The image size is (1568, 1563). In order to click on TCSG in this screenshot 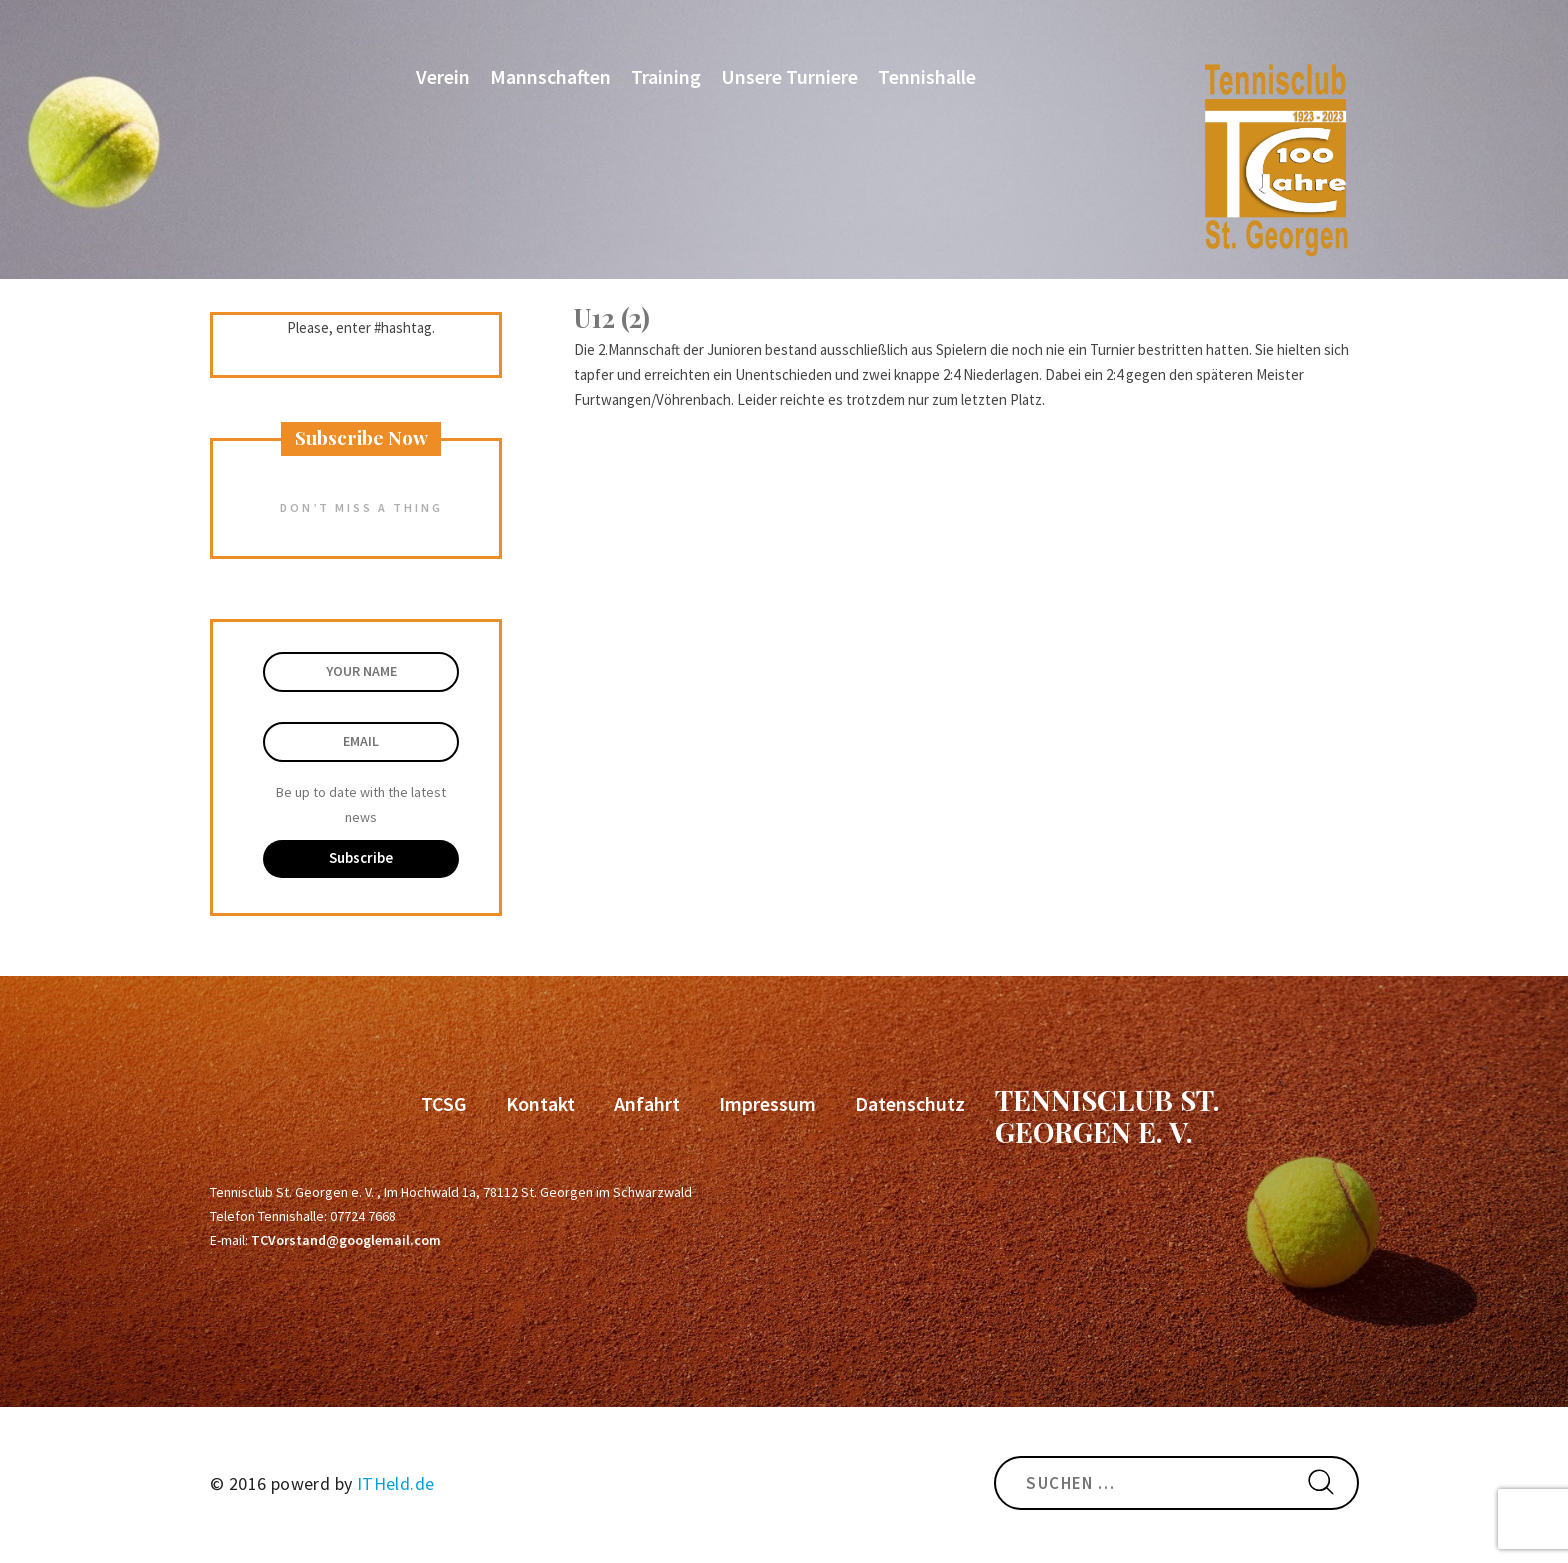, I will do `click(444, 1103)`.